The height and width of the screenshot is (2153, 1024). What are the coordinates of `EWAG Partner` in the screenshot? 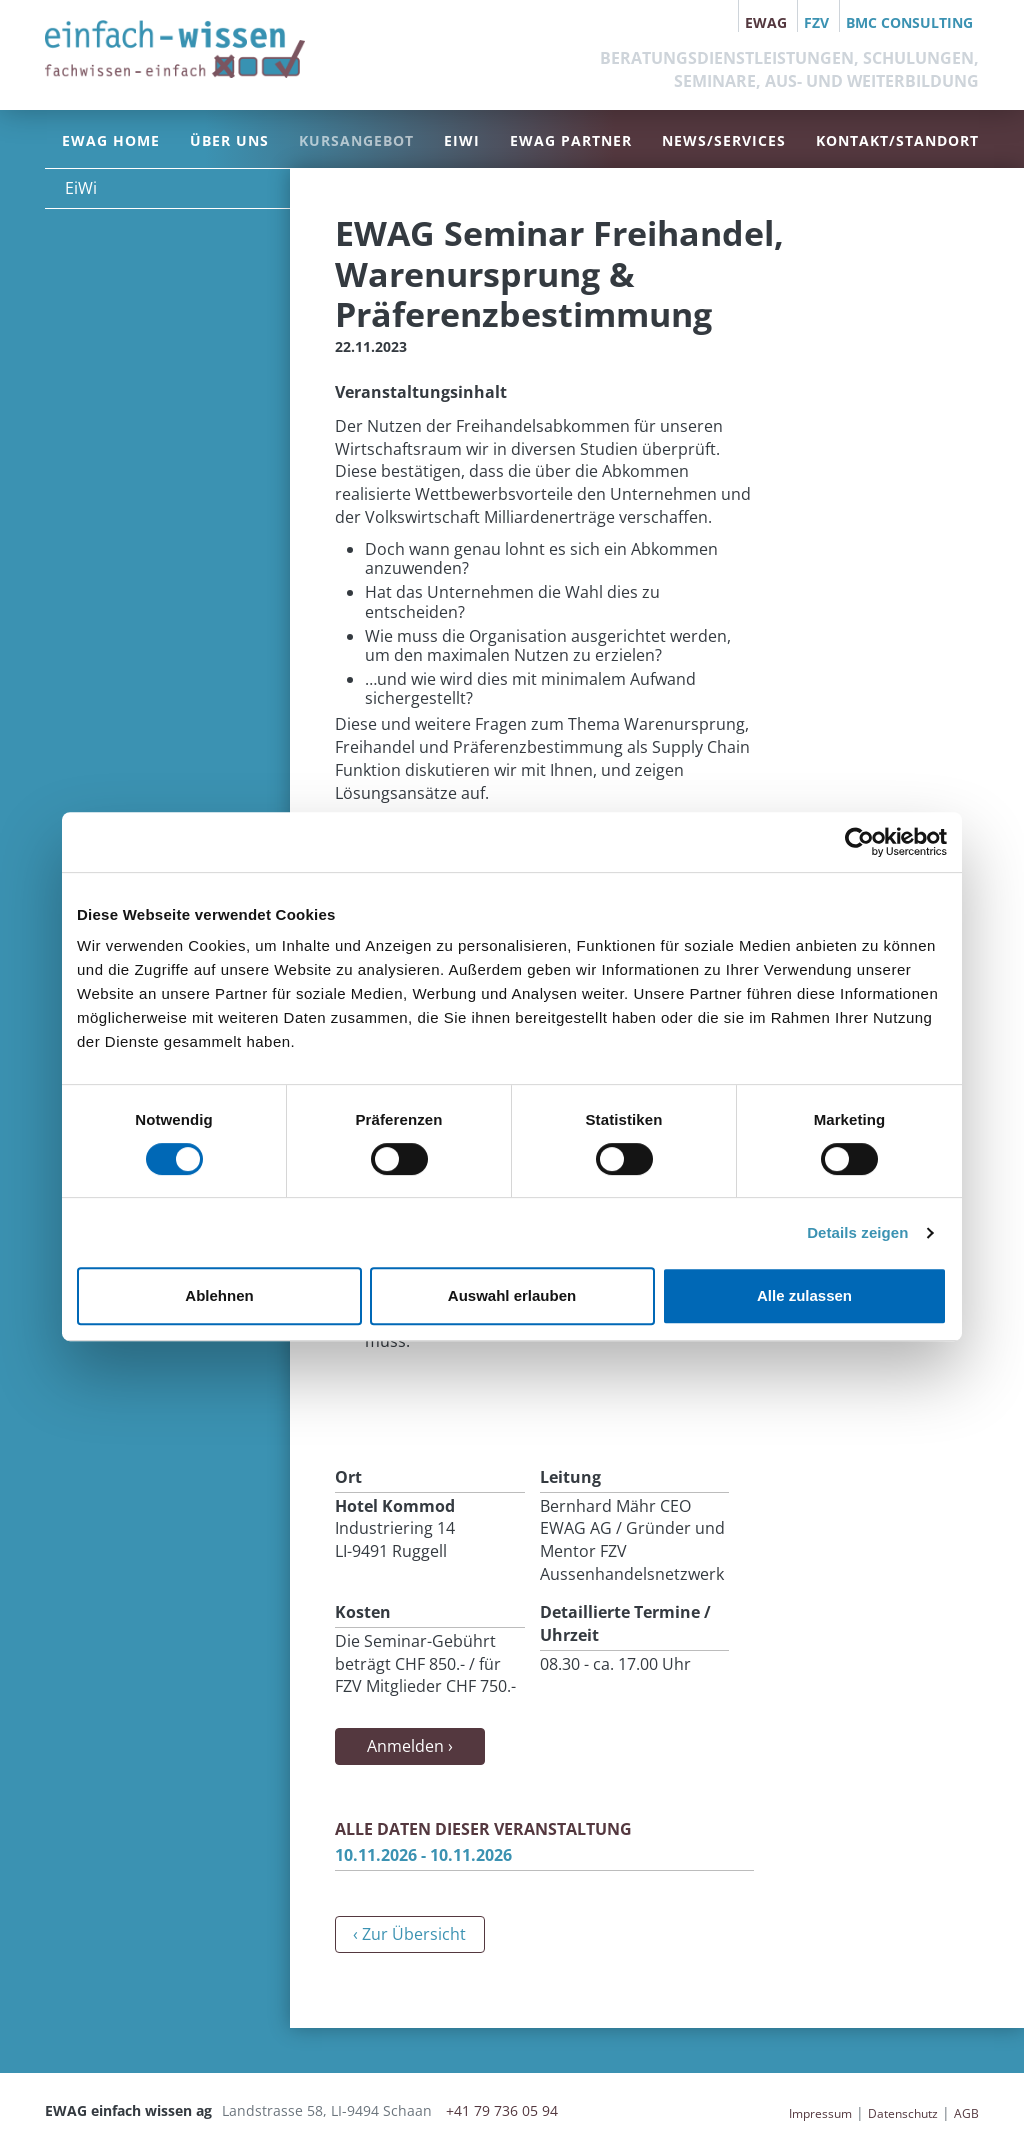 It's located at (571, 140).